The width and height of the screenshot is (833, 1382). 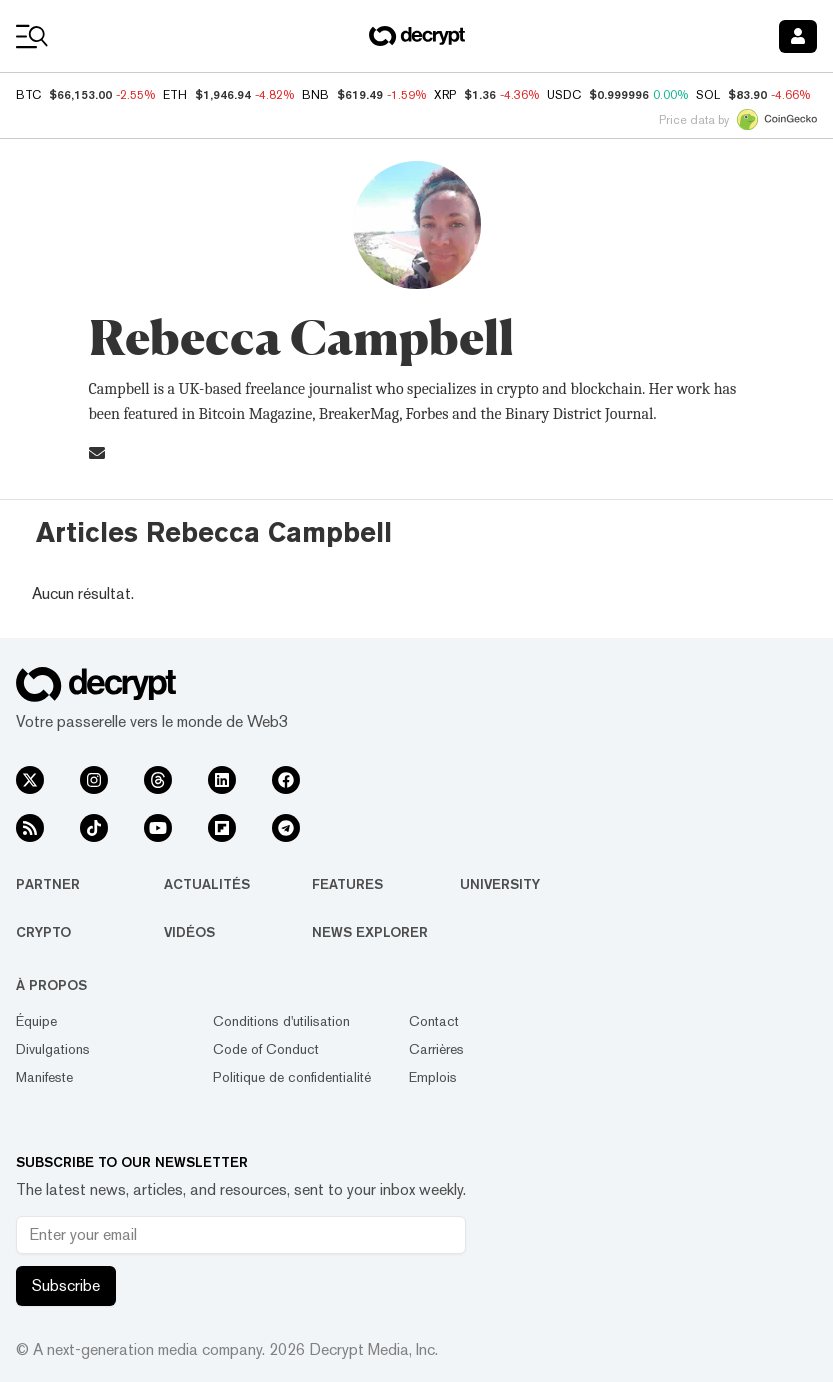 What do you see at coordinates (500, 884) in the screenshot?
I see `University` at bounding box center [500, 884].